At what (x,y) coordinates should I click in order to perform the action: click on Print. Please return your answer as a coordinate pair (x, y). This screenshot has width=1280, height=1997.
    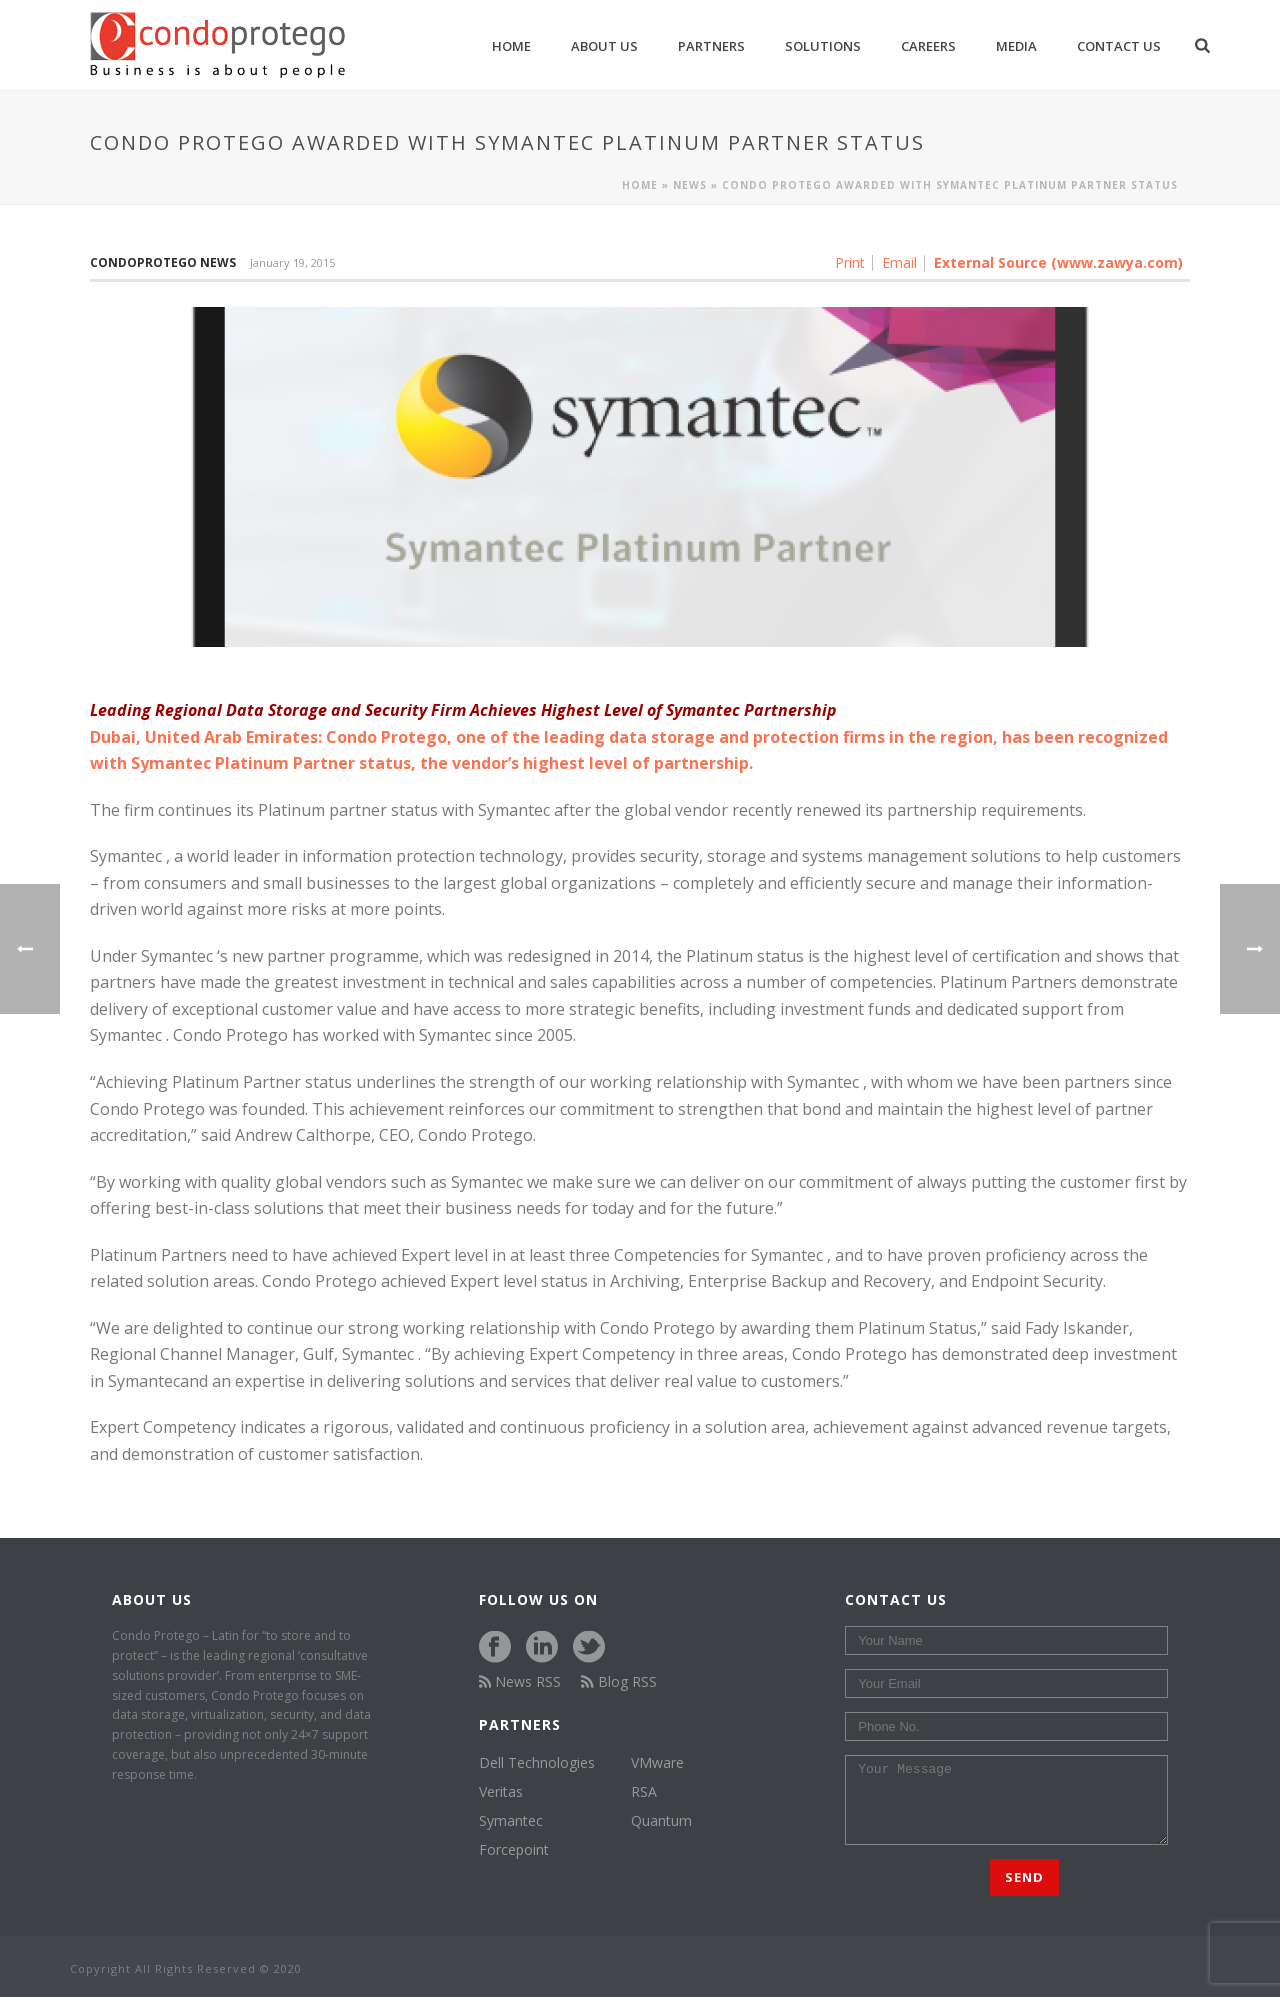
    Looking at the image, I should click on (850, 263).